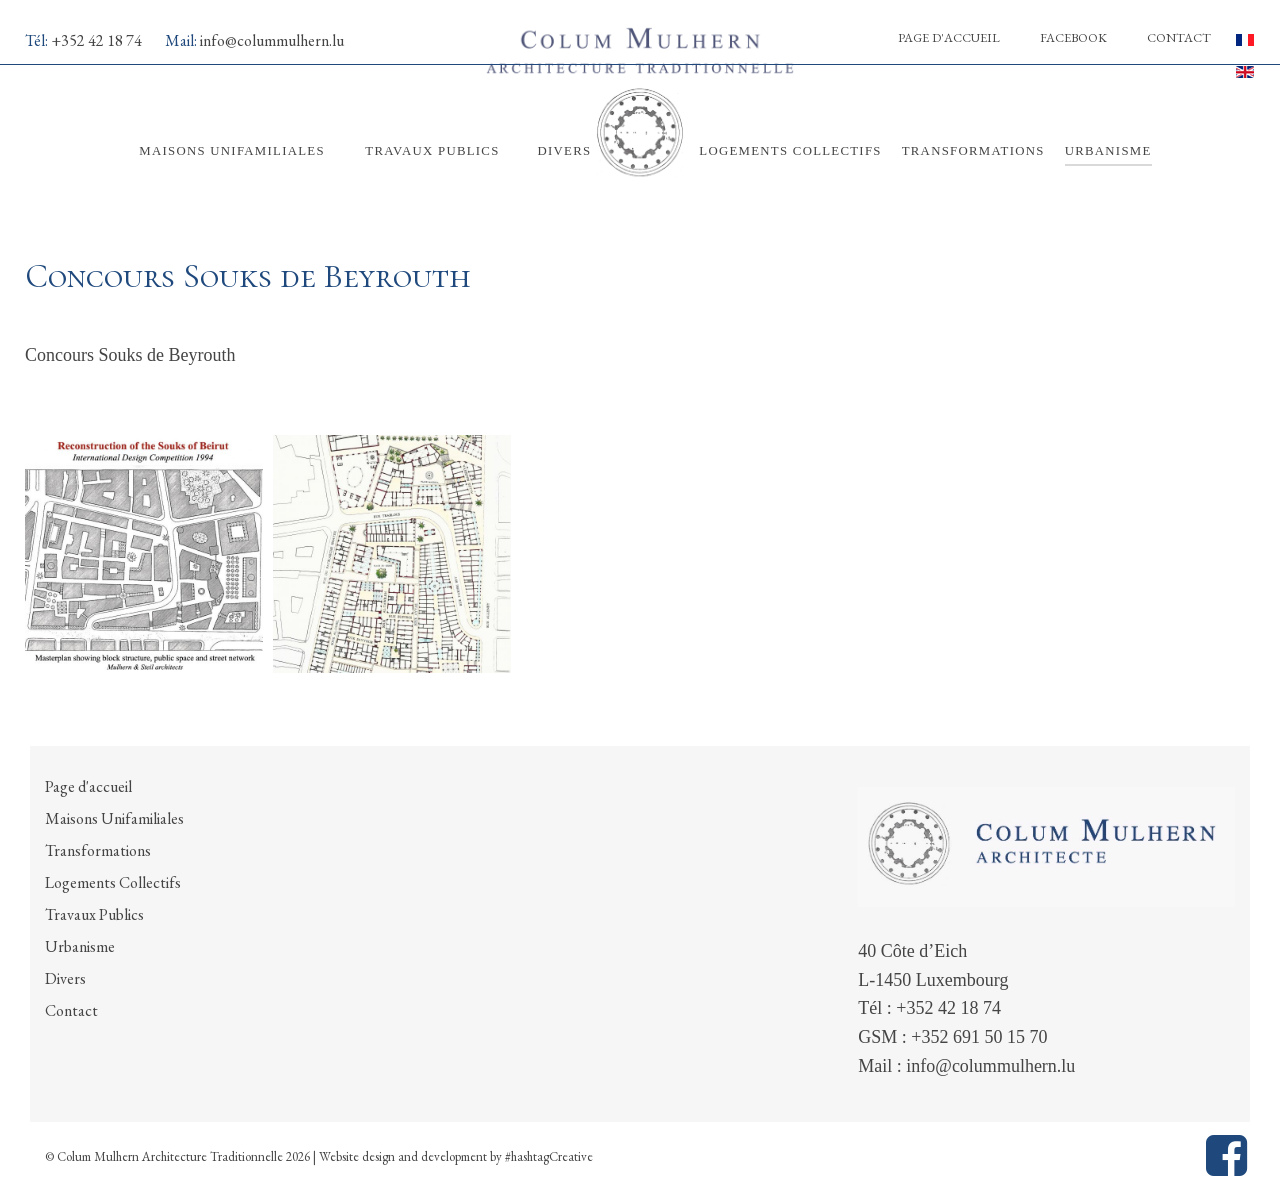 Image resolution: width=1280 pixels, height=1194 pixels. What do you see at coordinates (65, 978) in the screenshot?
I see `Divers` at bounding box center [65, 978].